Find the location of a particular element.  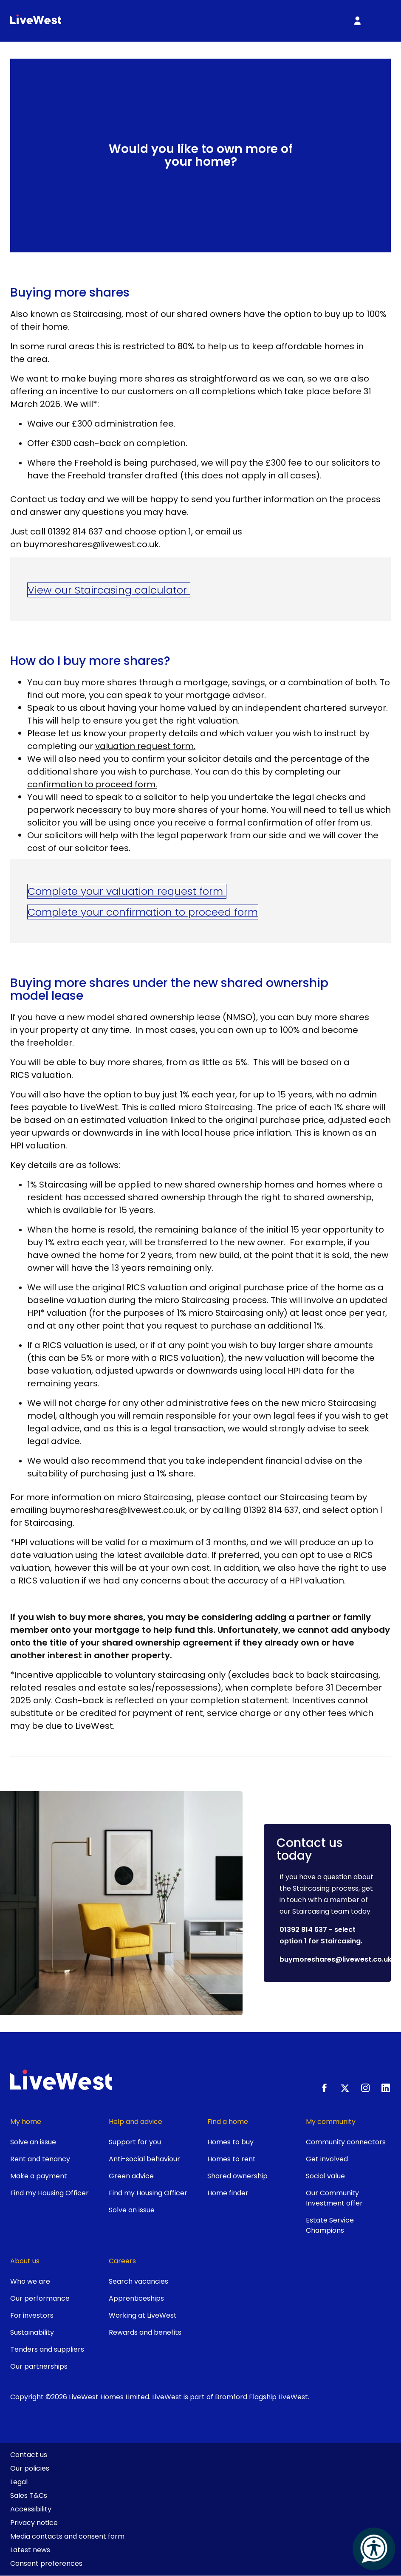

Tenders and suppliers is located at coordinates (47, 2349).